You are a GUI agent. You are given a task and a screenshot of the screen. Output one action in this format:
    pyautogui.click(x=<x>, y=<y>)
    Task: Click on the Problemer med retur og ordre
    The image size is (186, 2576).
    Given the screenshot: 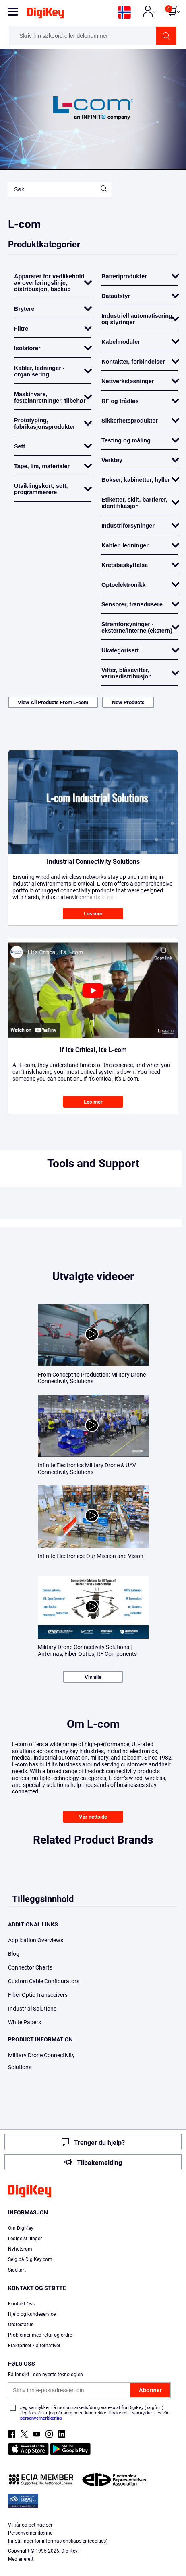 What is the action you would take?
    pyautogui.click(x=40, y=2335)
    